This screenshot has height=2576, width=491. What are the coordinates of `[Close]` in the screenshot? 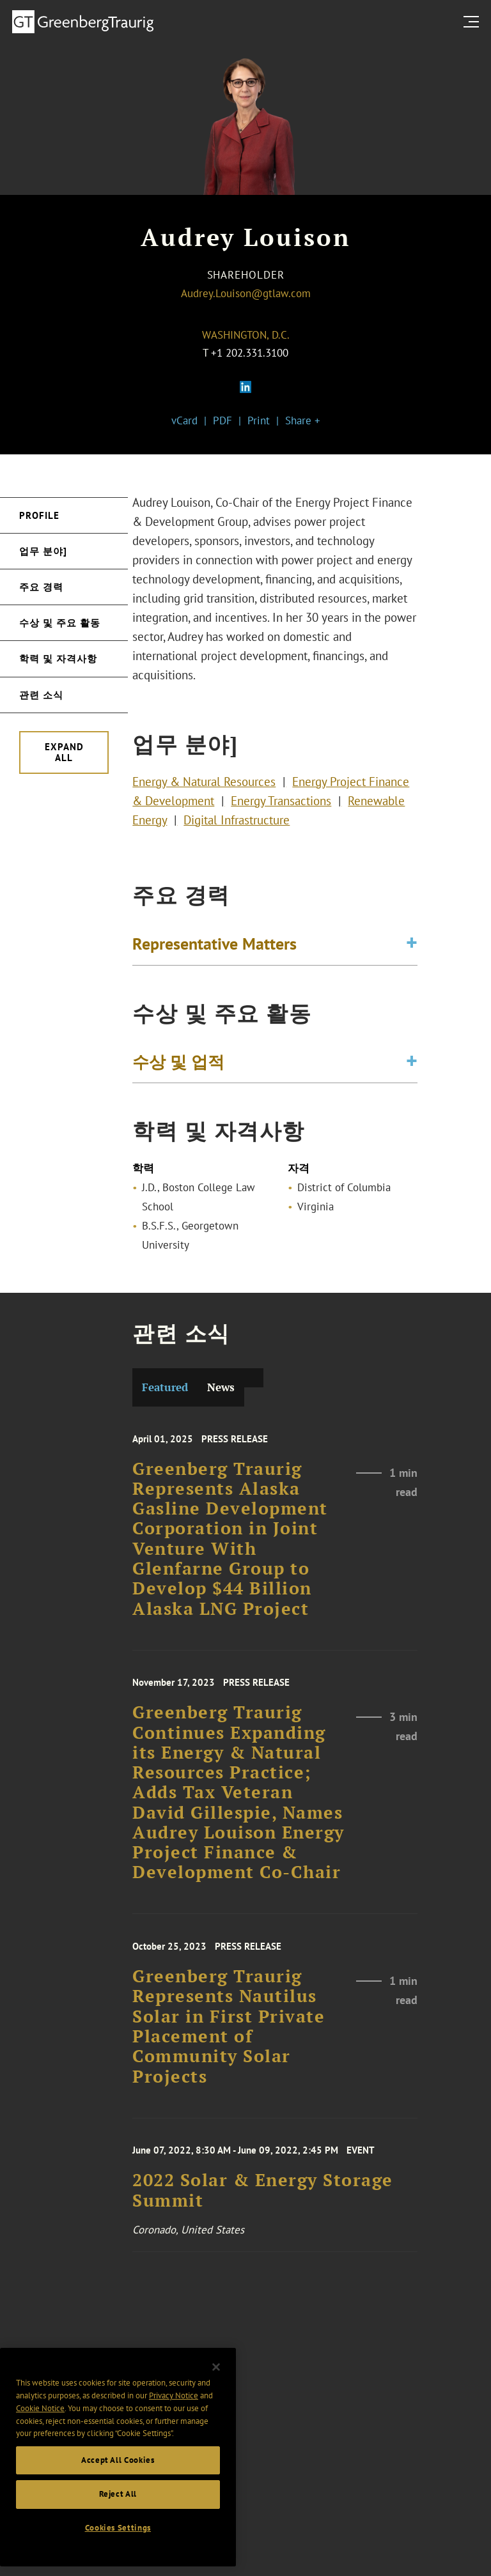 It's located at (216, 2397).